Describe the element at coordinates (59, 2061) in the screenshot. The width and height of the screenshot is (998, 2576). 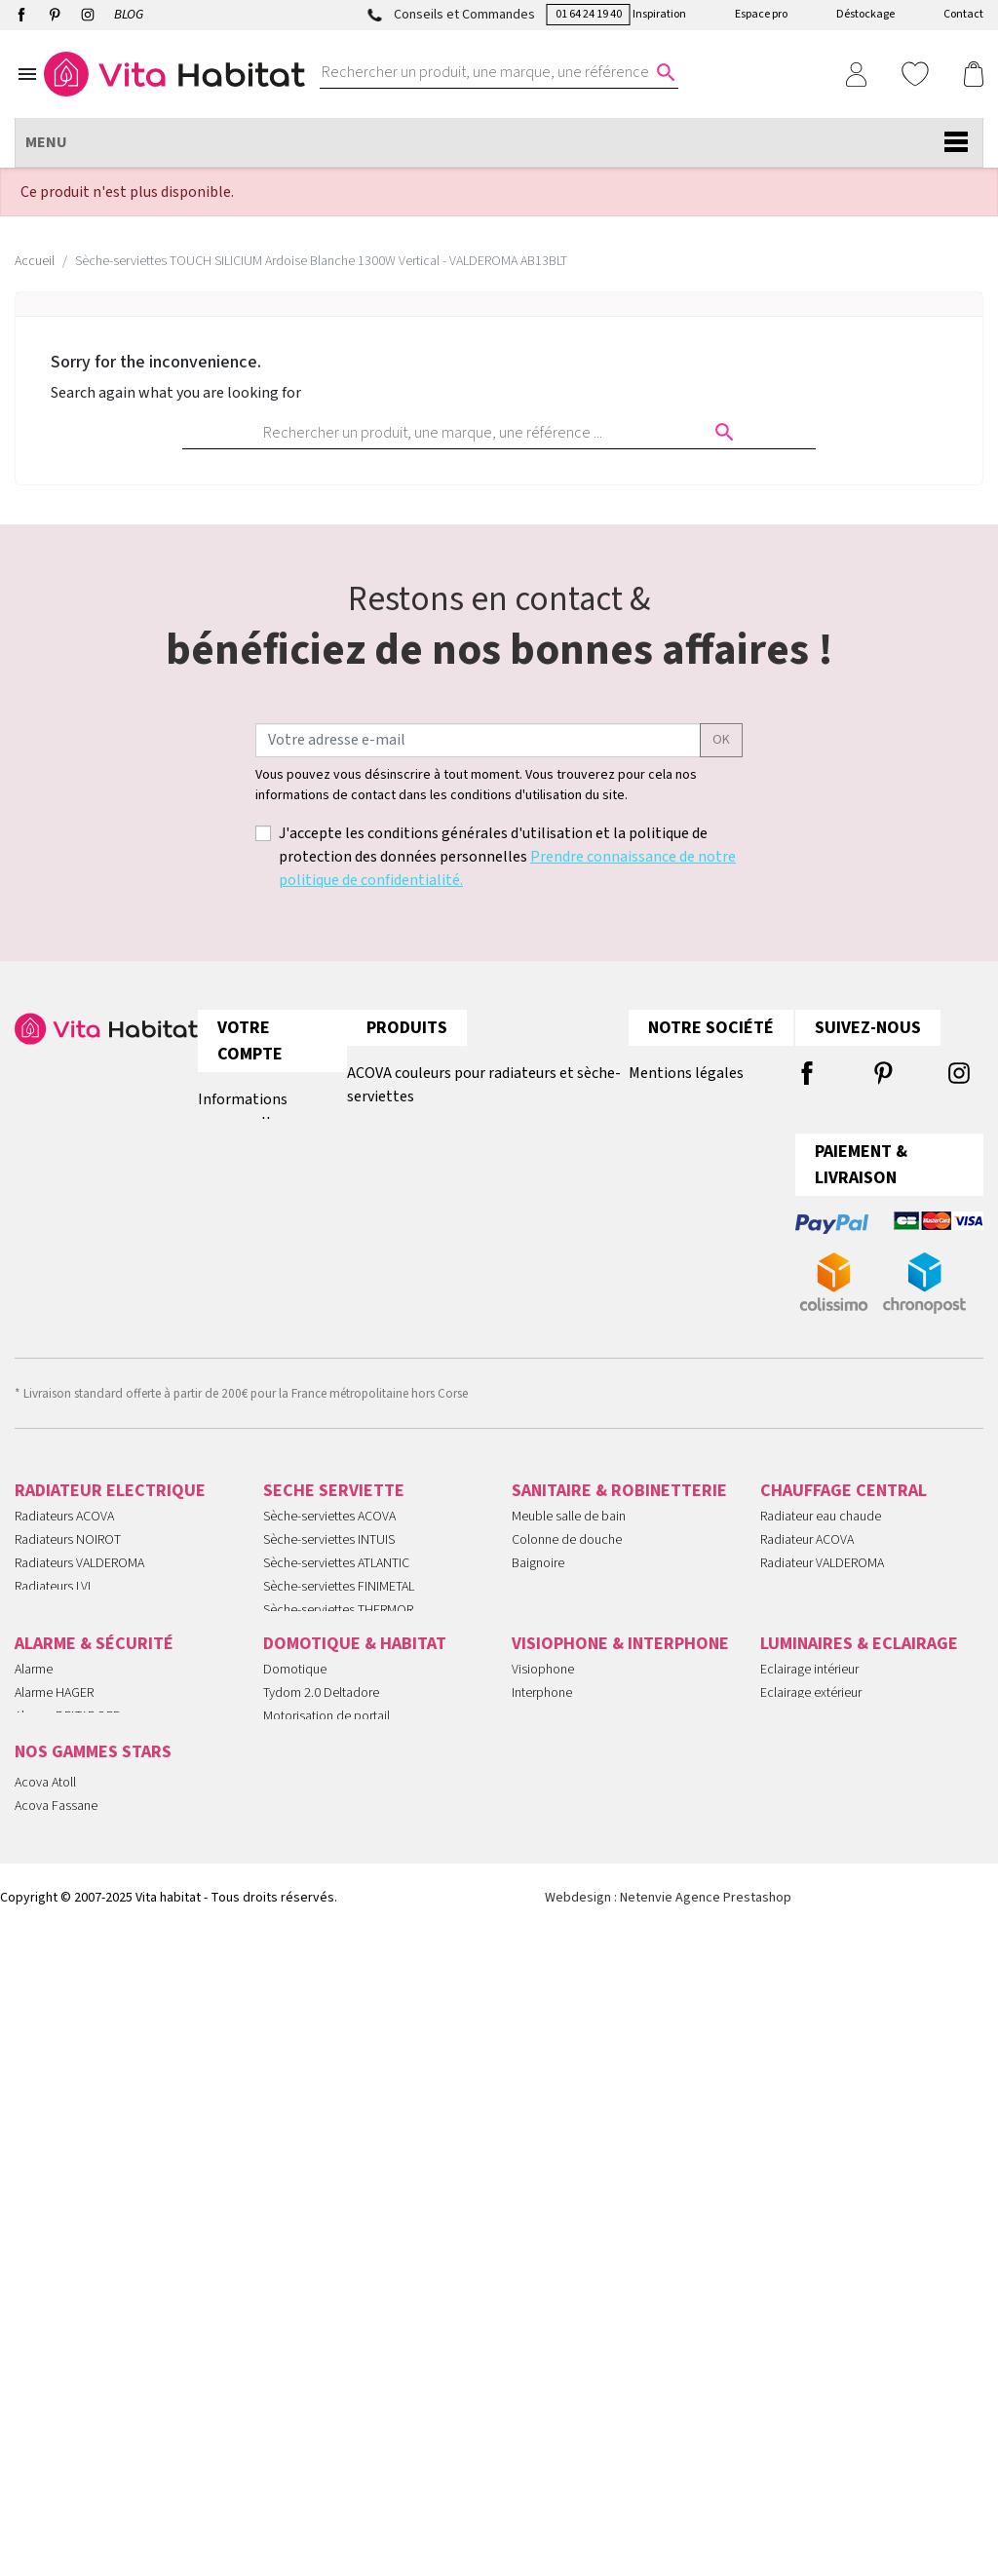
I see `Alarme SANS FIL` at that location.